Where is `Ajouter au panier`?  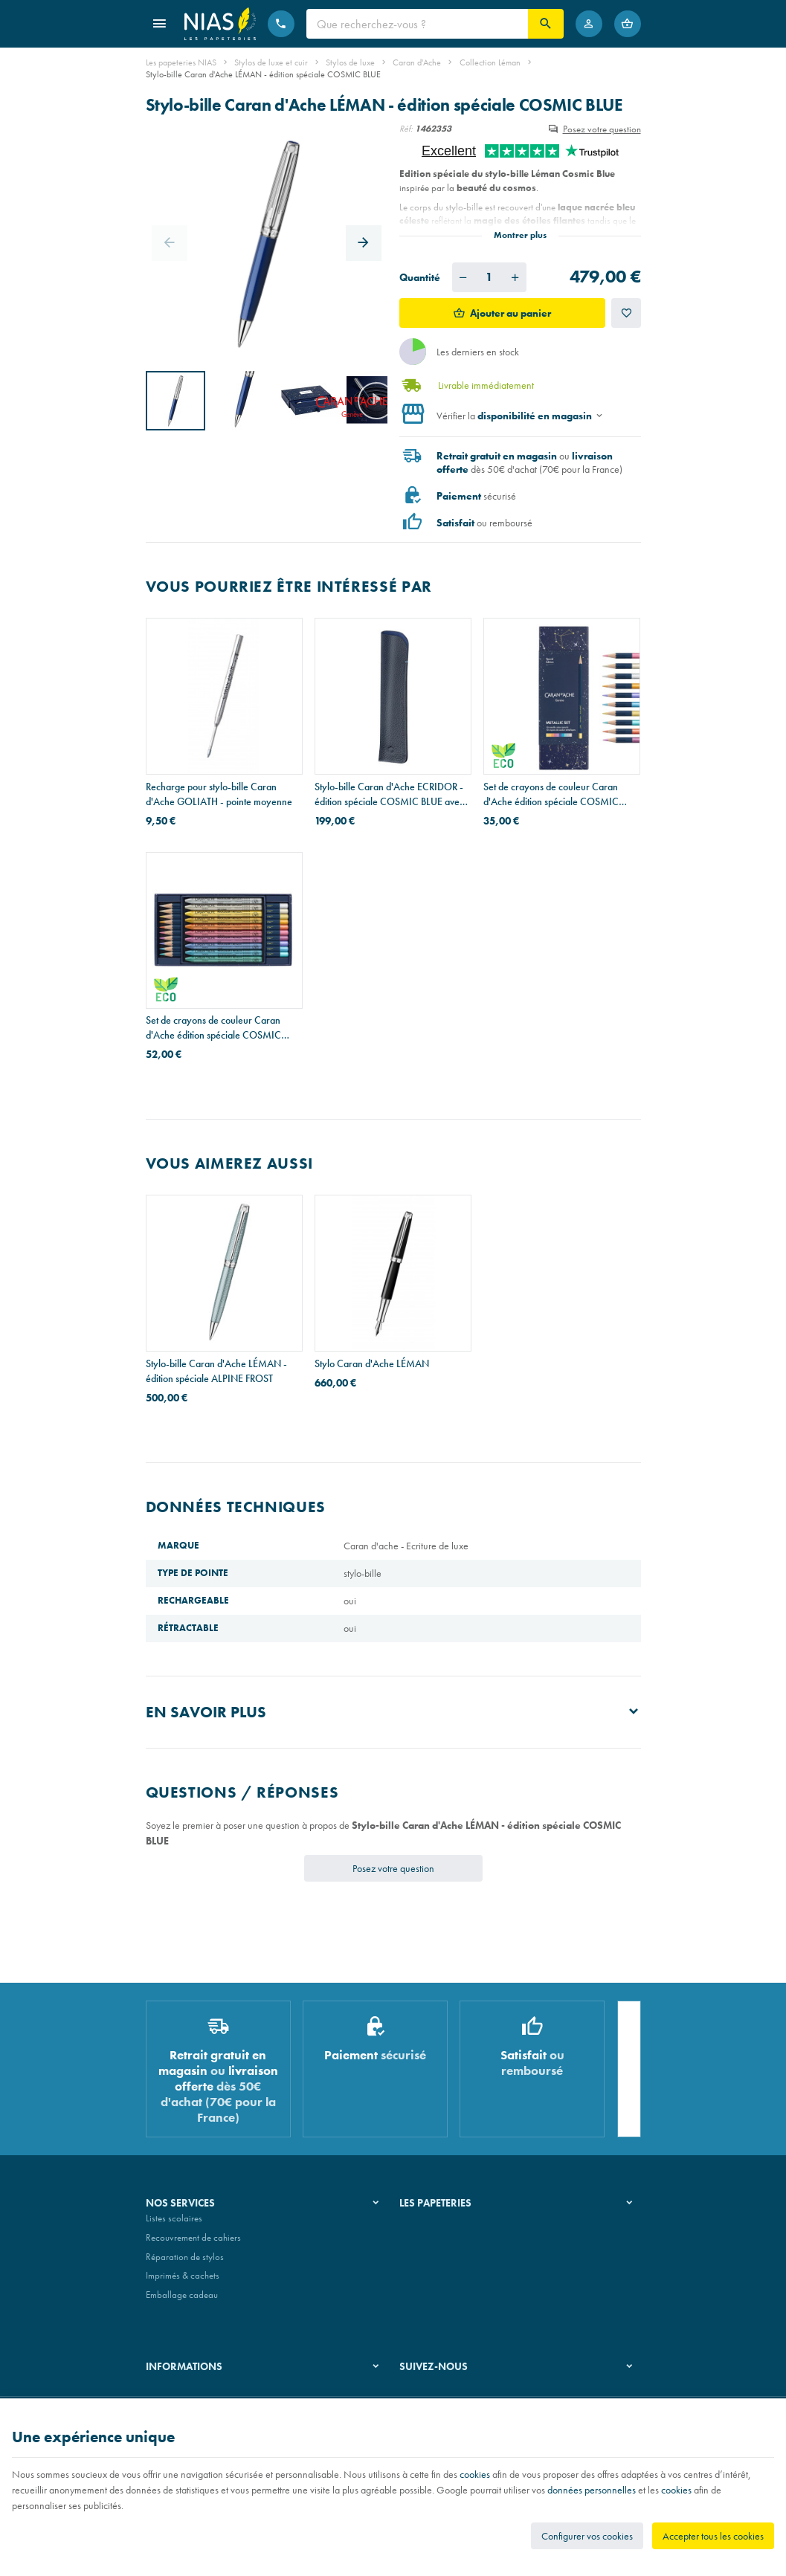
Ajouter au panier is located at coordinates (510, 313).